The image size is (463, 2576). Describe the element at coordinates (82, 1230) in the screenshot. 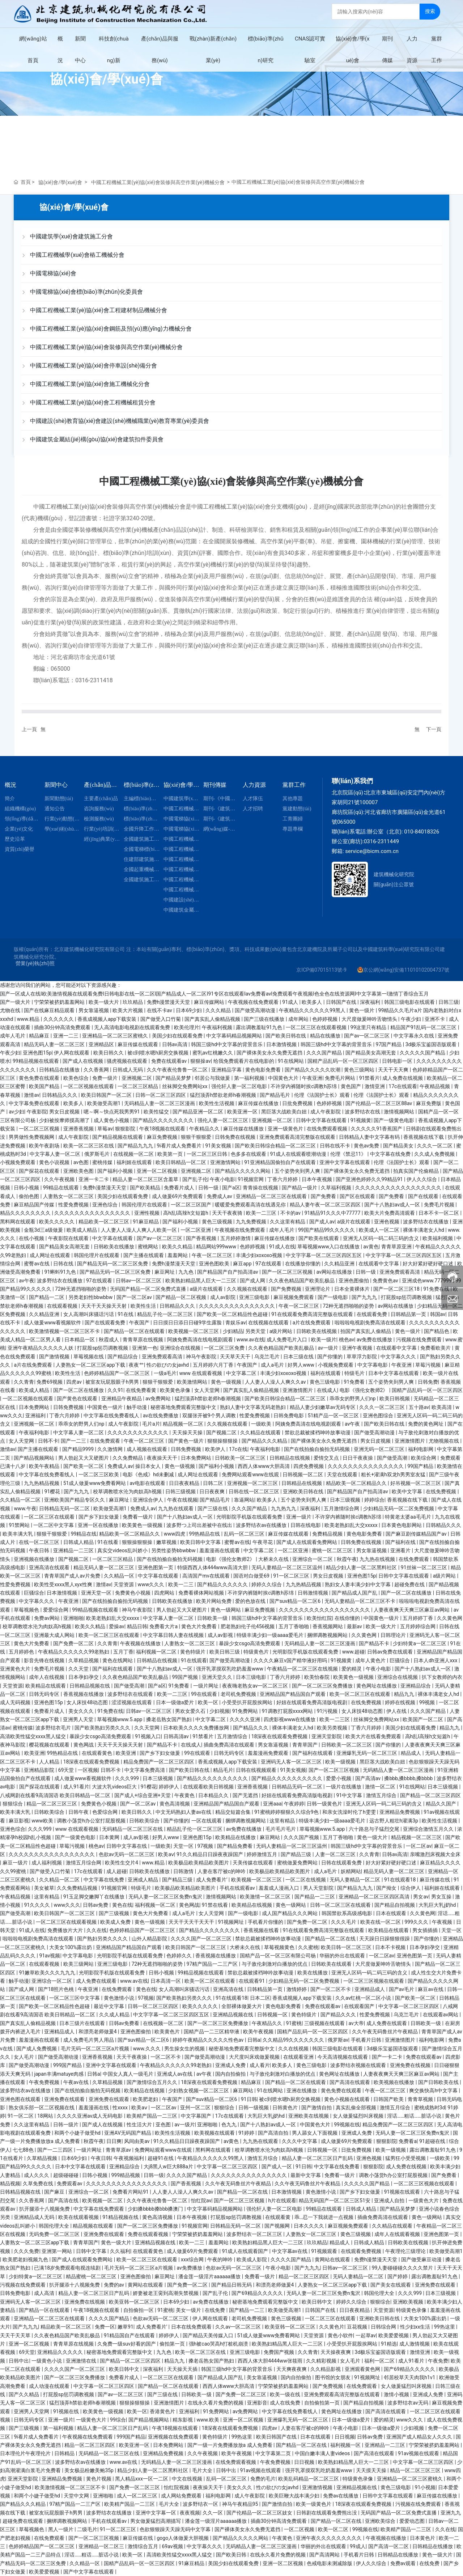

I see `欧美成人精品` at that location.